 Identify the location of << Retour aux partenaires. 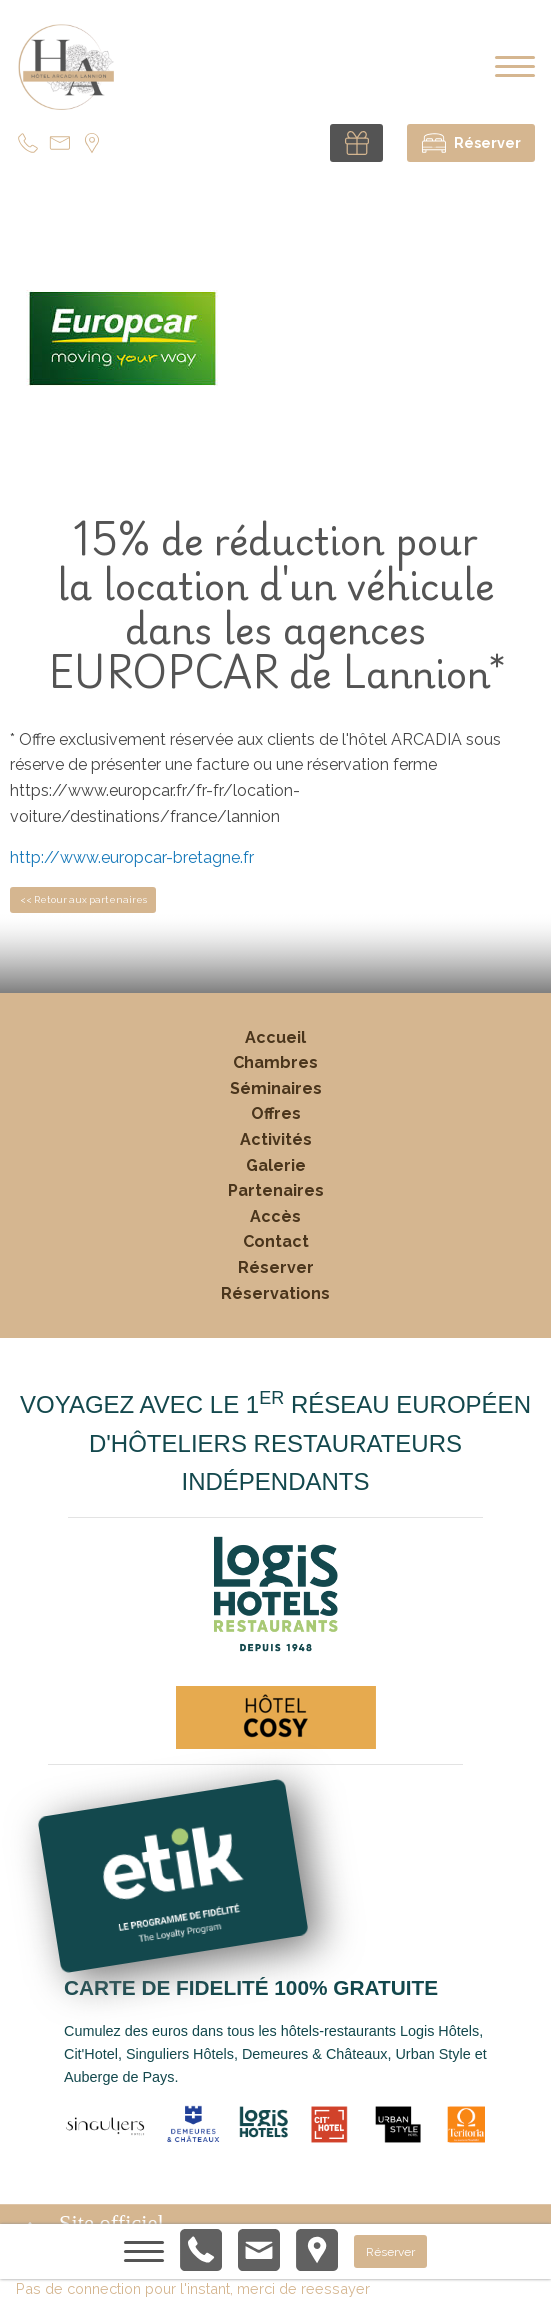
(83, 899).